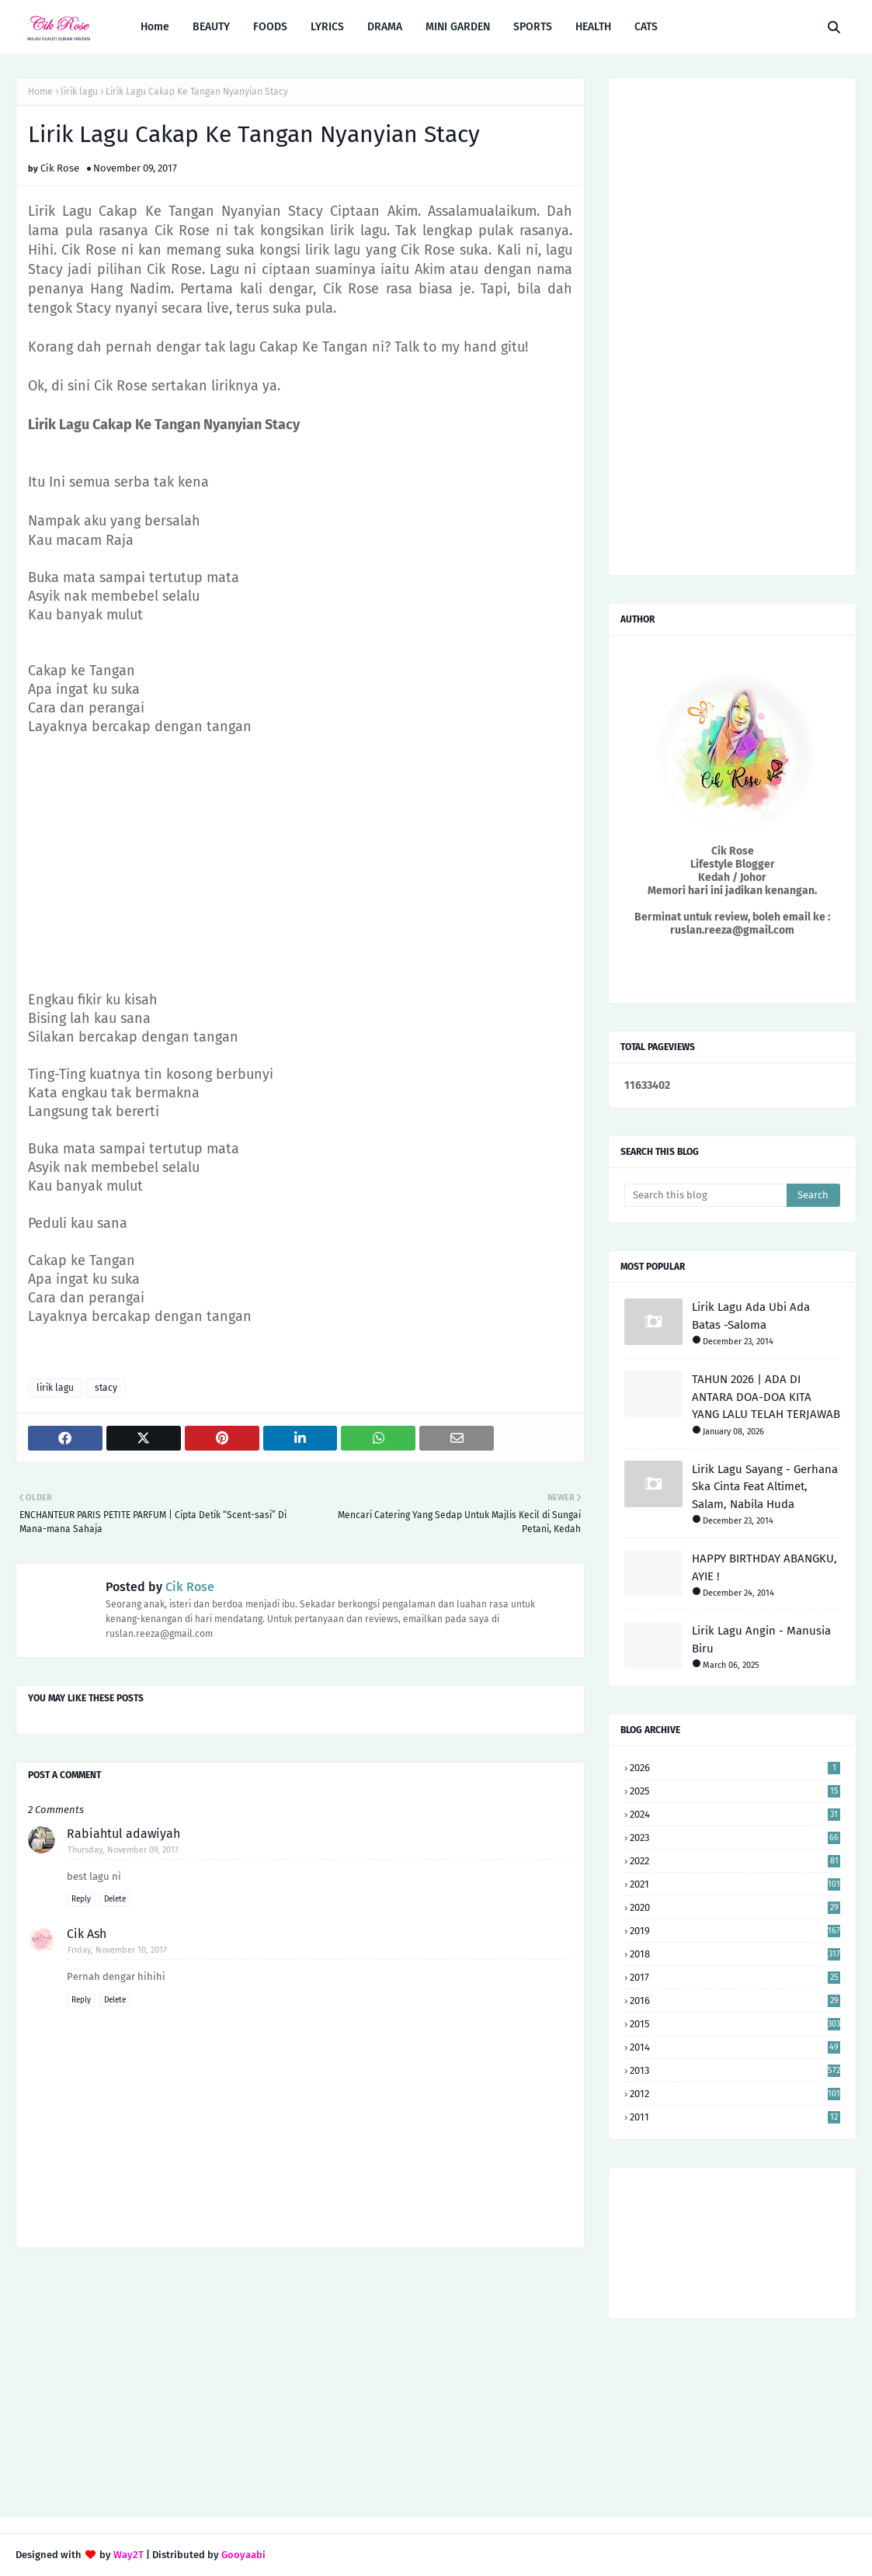  Describe the element at coordinates (300, 863) in the screenshot. I see `[Advertisement]` at that location.